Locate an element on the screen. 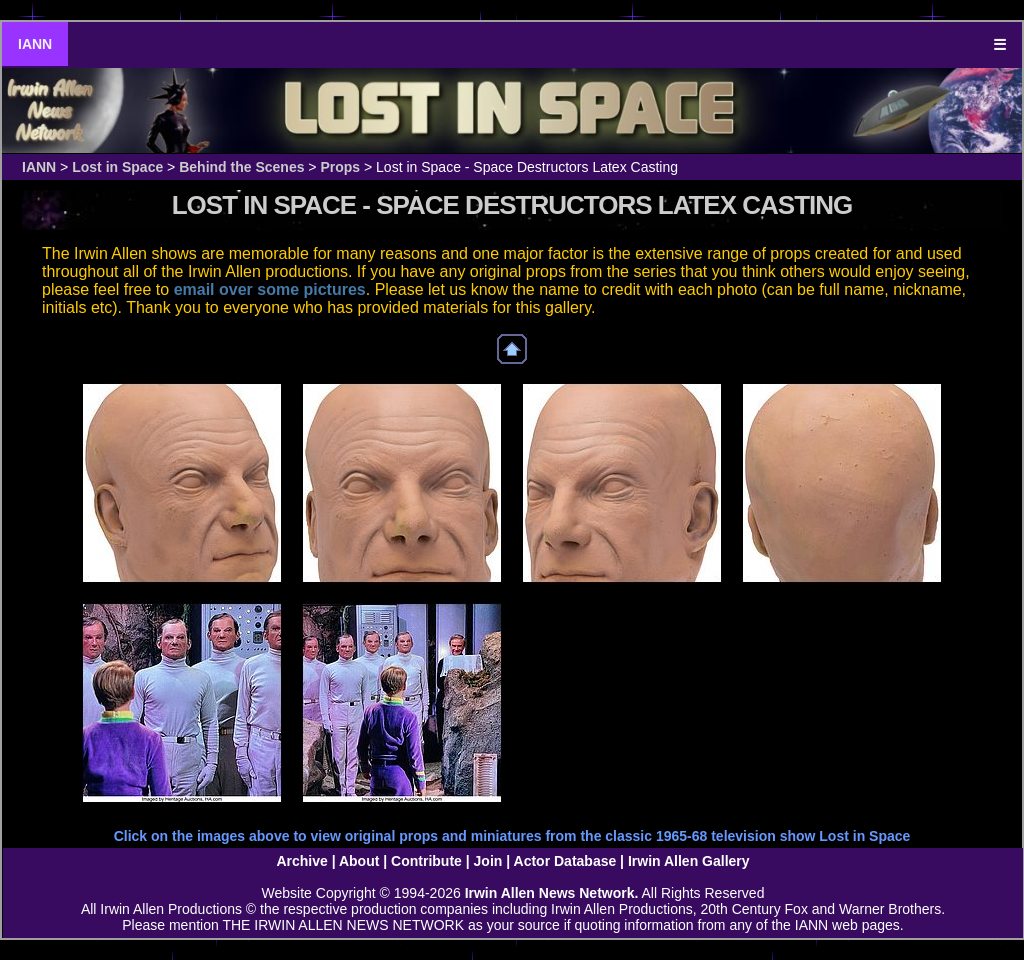 The height and width of the screenshot is (960, 1024). IANN is located at coordinates (35, 44).